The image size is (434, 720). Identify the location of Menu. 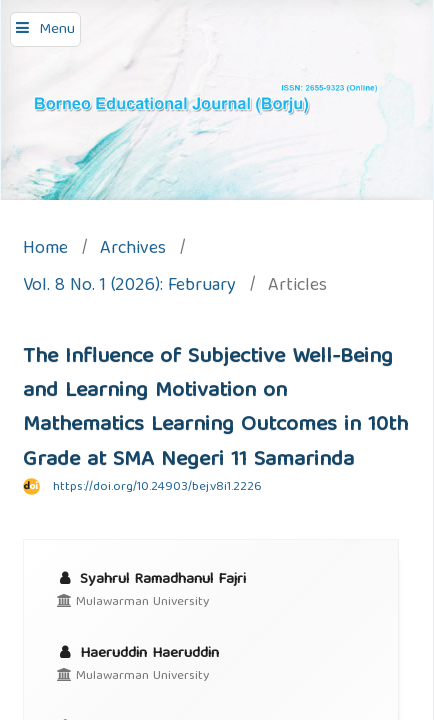
(57, 30).